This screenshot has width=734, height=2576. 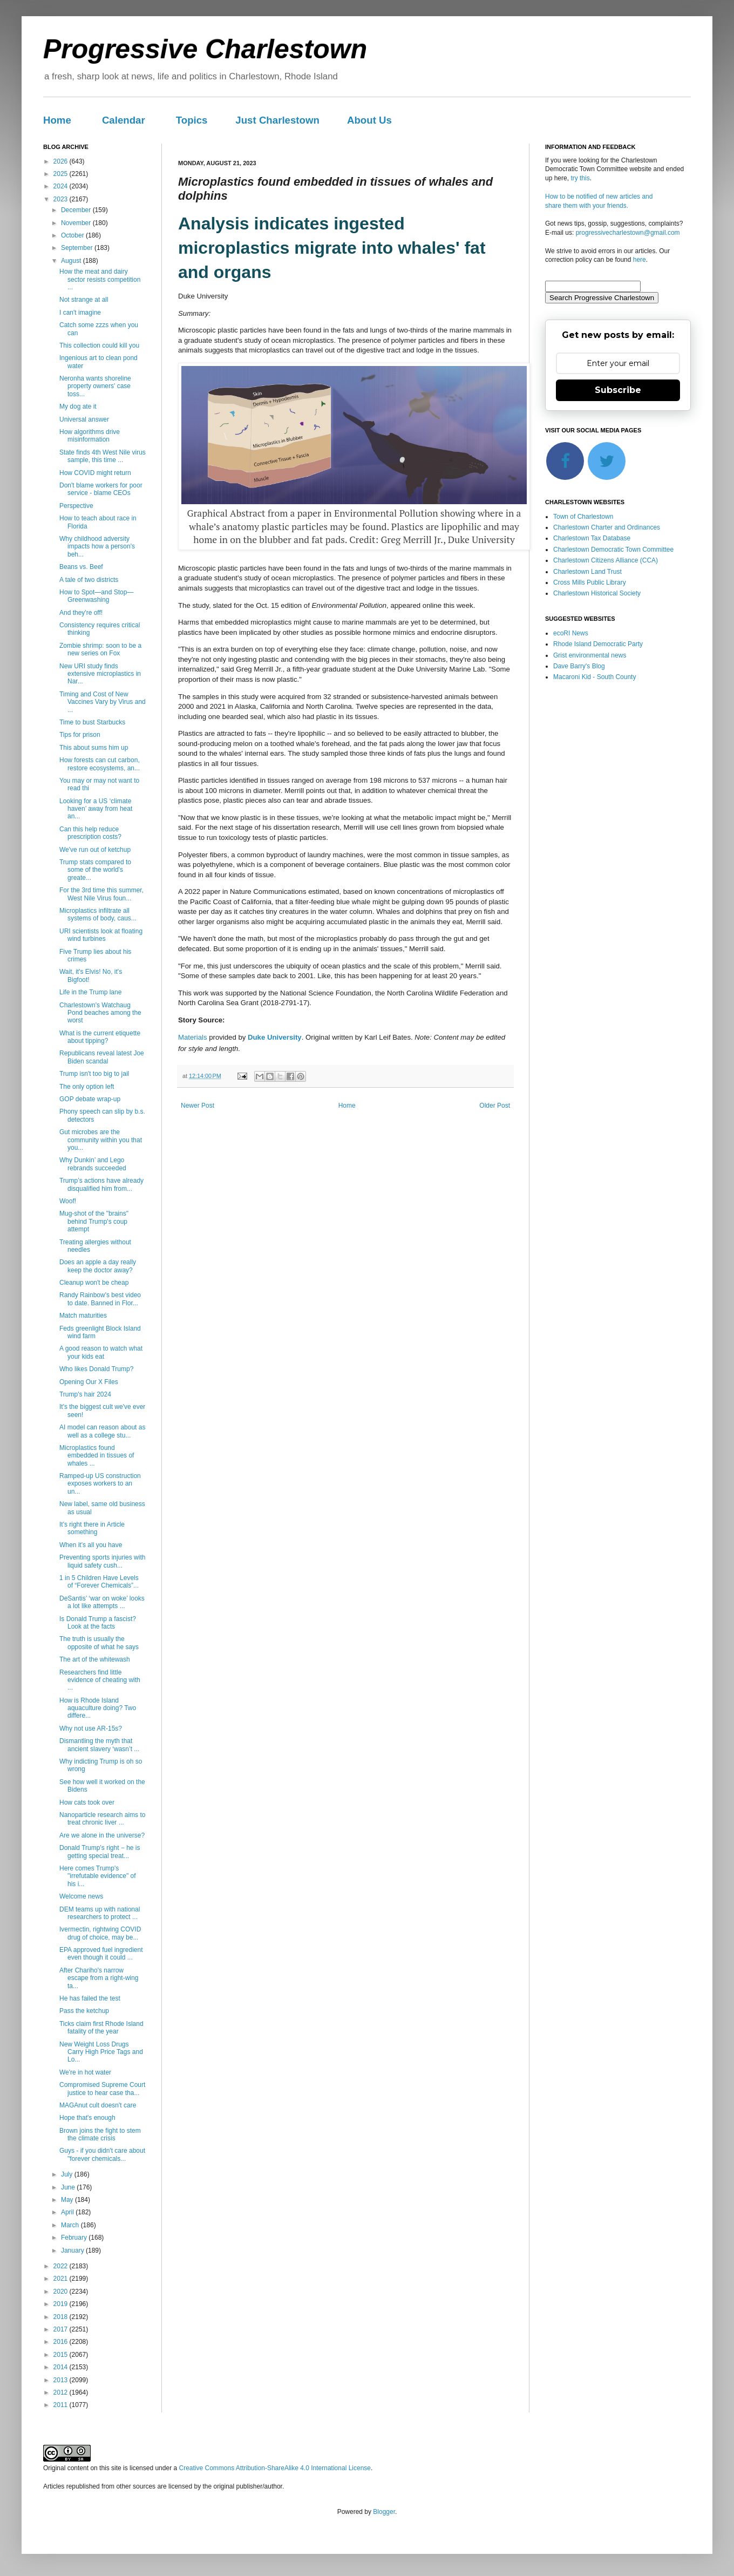 What do you see at coordinates (99, 763) in the screenshot?
I see `How forests can cut carbon, restore ecosystems, an...` at bounding box center [99, 763].